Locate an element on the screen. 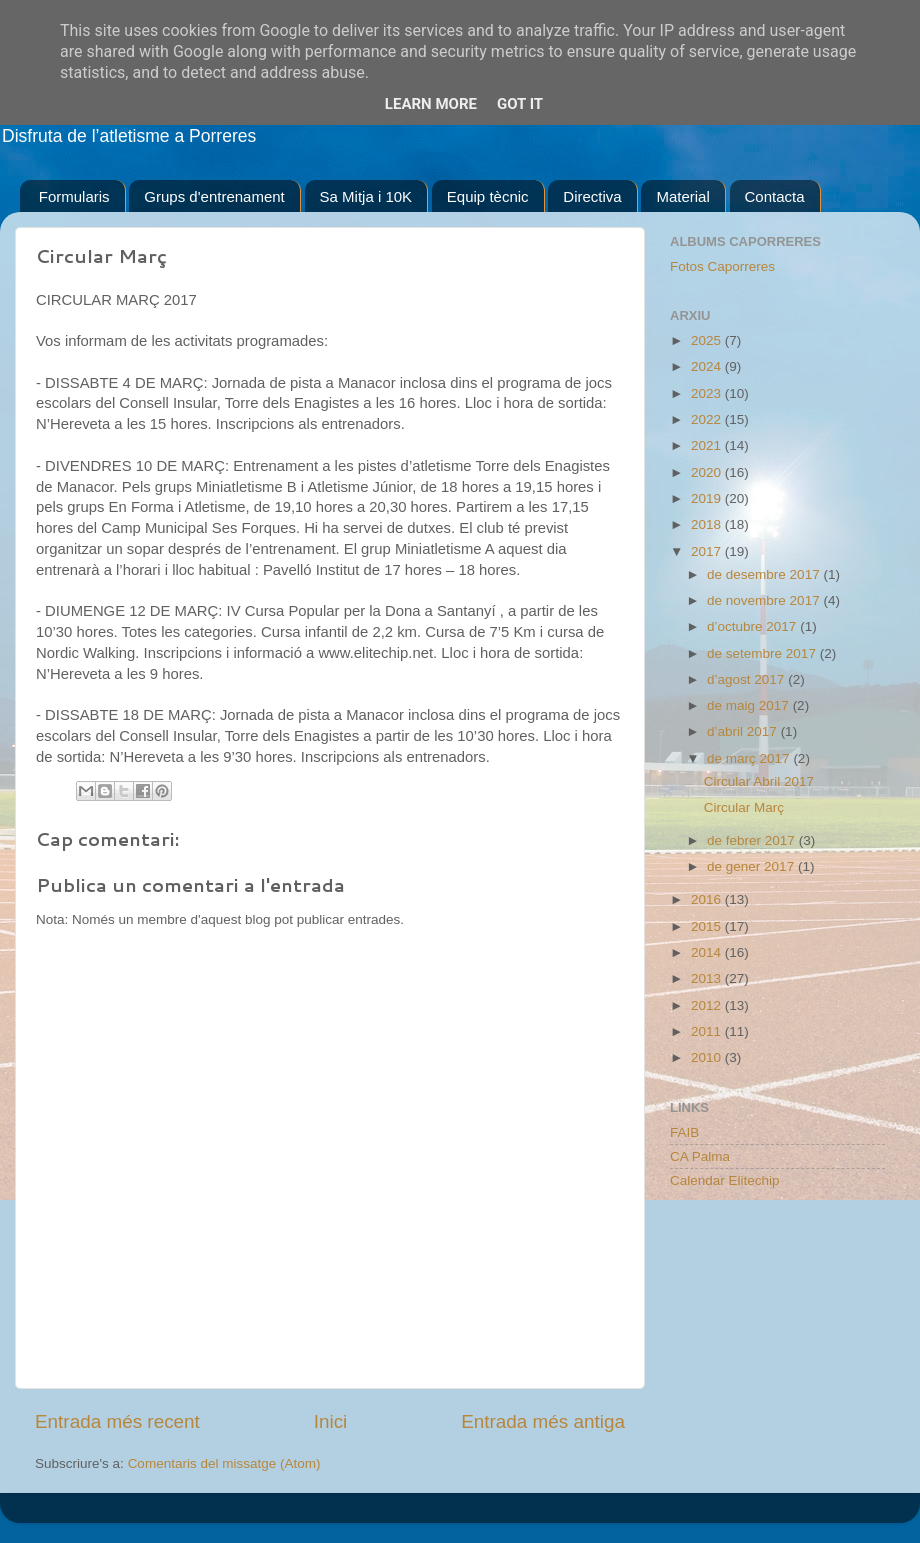 This screenshot has height=1543, width=920. 2022 is located at coordinates (708, 419).